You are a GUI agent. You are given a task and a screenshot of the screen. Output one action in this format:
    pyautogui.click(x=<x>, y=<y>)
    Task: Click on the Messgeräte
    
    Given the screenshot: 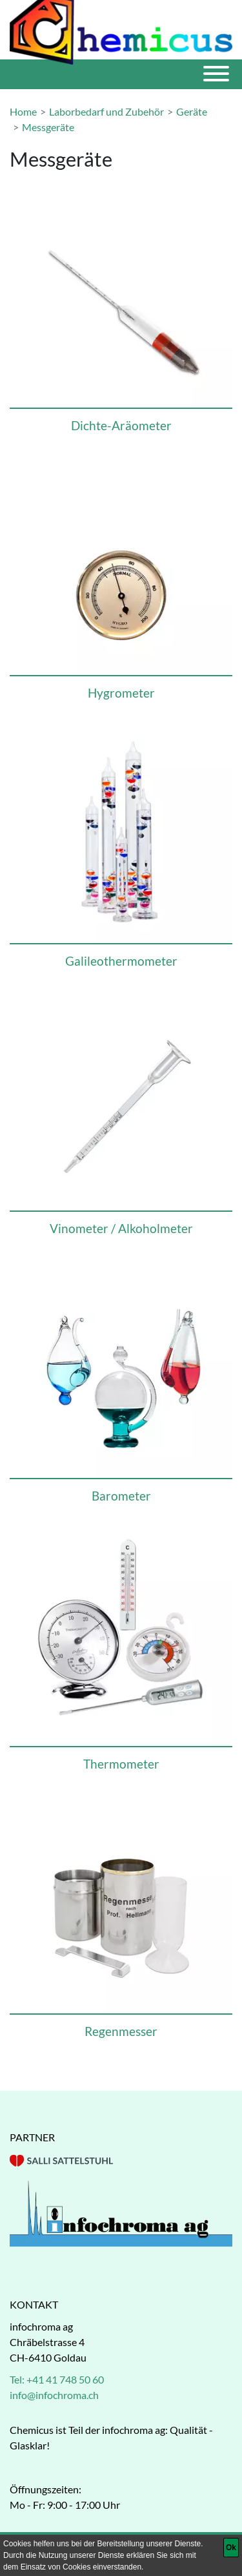 What is the action you would take?
    pyautogui.click(x=48, y=127)
    